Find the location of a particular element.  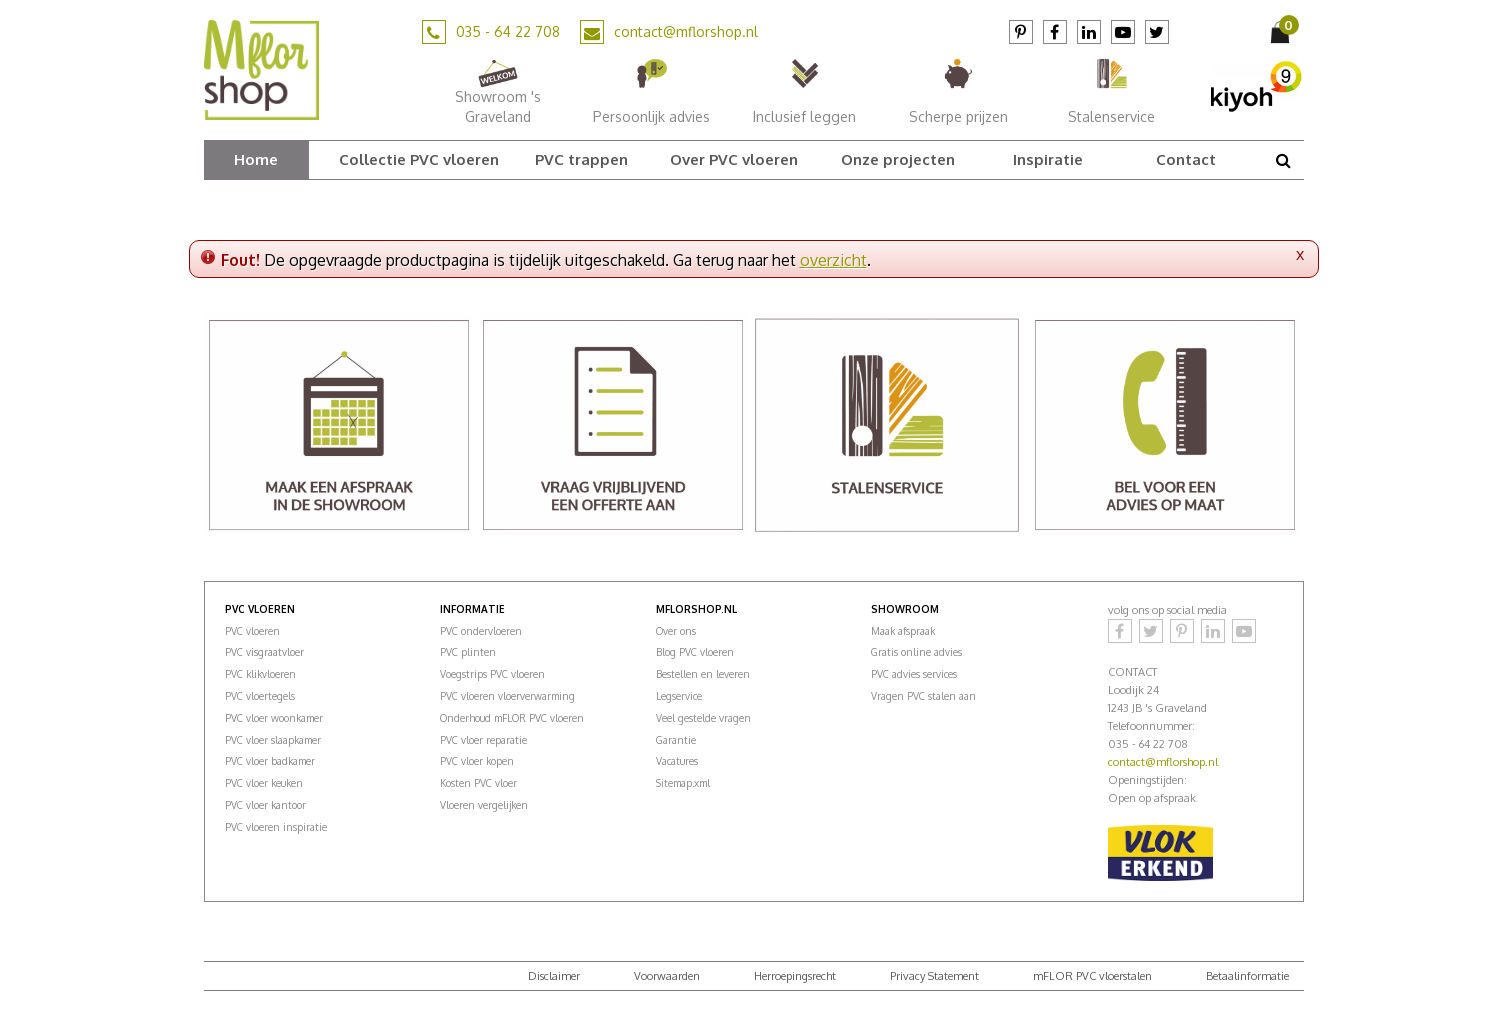

PVC vloer slaapkamer is located at coordinates (273, 740).